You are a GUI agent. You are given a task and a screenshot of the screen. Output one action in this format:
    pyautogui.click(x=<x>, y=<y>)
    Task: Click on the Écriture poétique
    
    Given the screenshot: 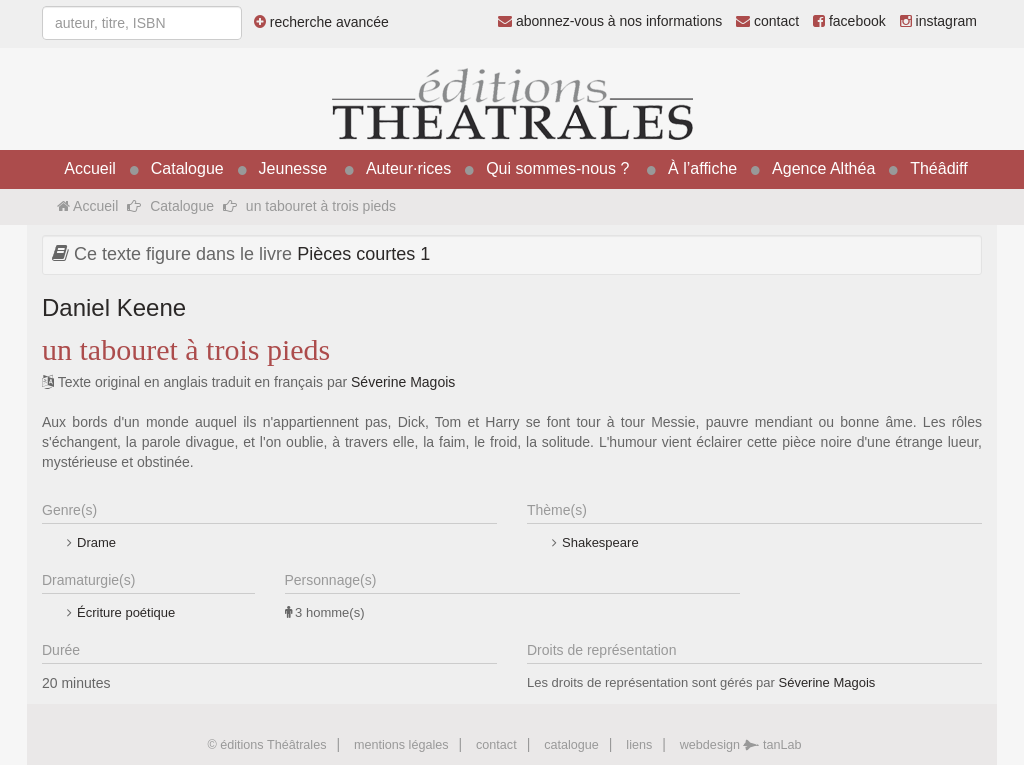 What is the action you would take?
    pyautogui.click(x=126, y=612)
    